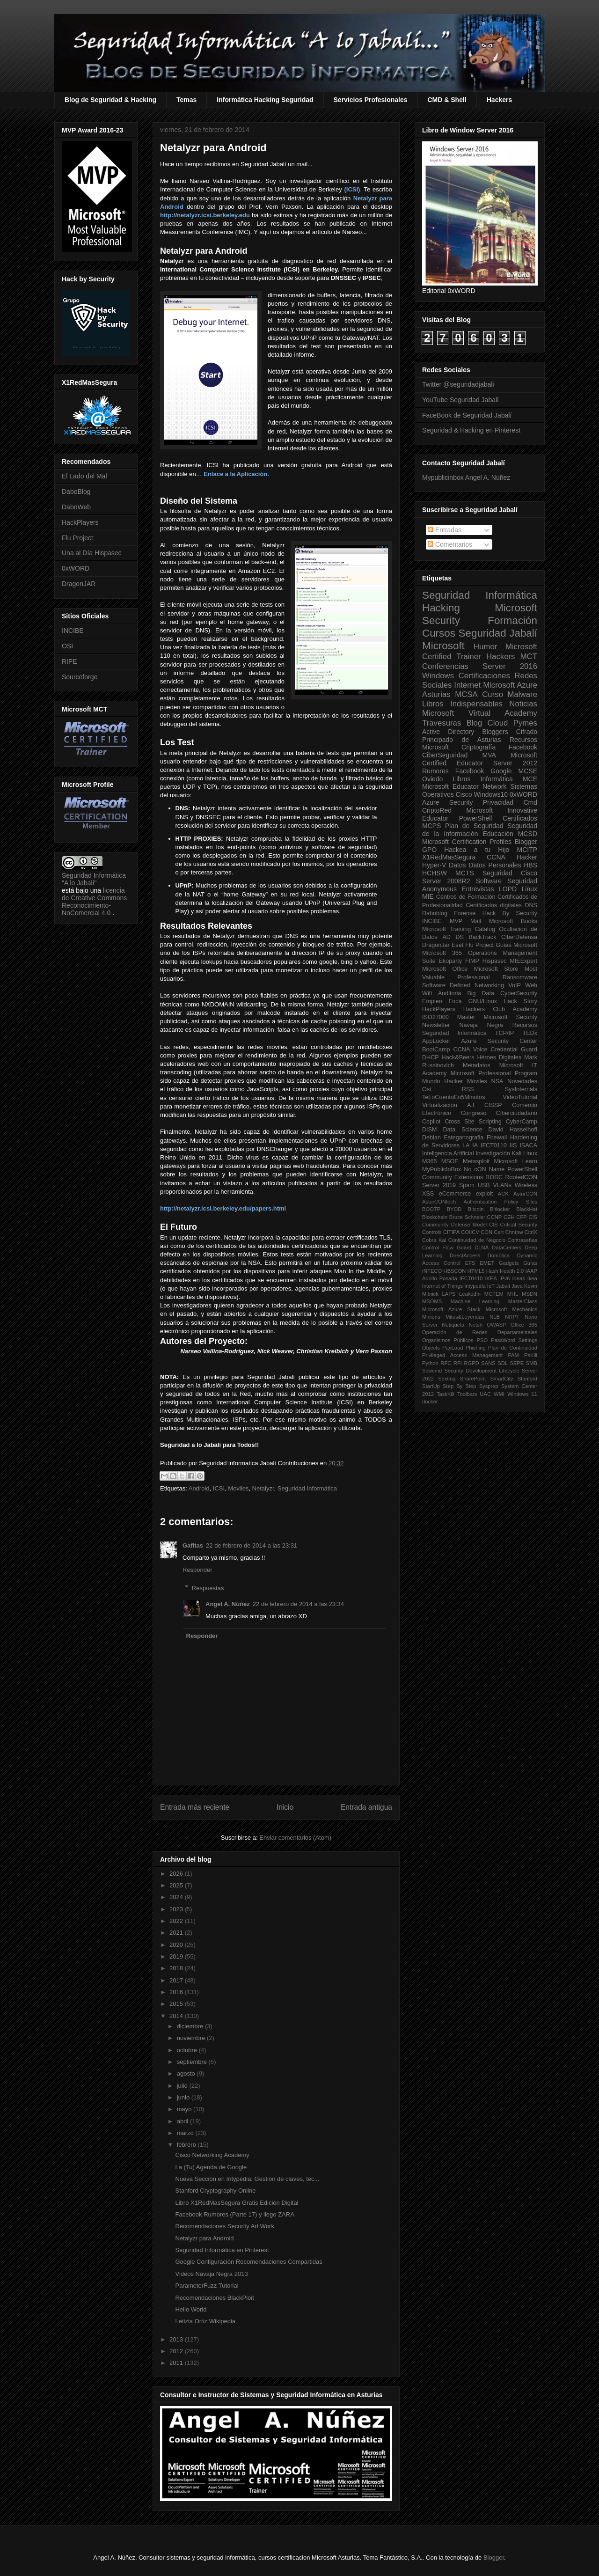 This screenshot has width=599, height=2576. Describe the element at coordinates (437, 810) in the screenshot. I see `CriptoRed` at that location.